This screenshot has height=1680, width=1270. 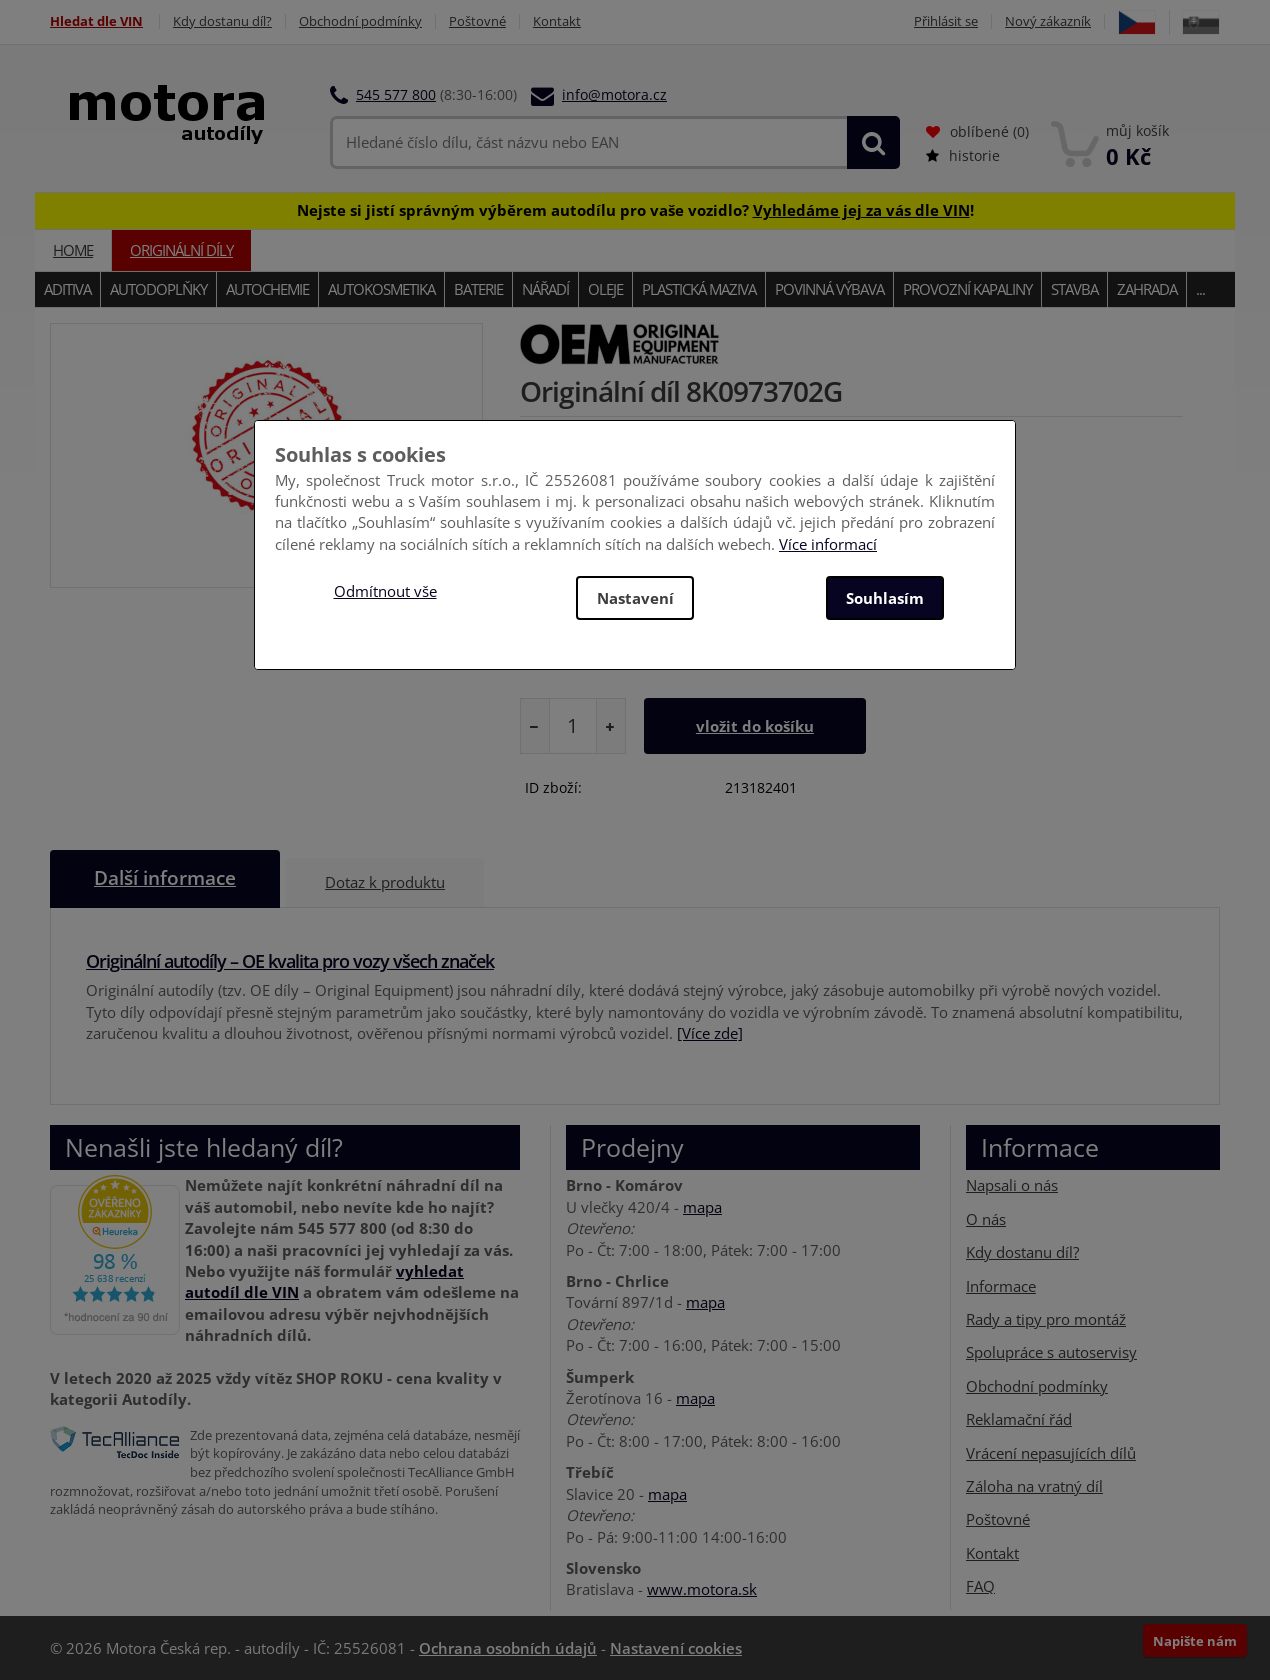 What do you see at coordinates (710, 1033) in the screenshot?
I see `[Více zde]` at bounding box center [710, 1033].